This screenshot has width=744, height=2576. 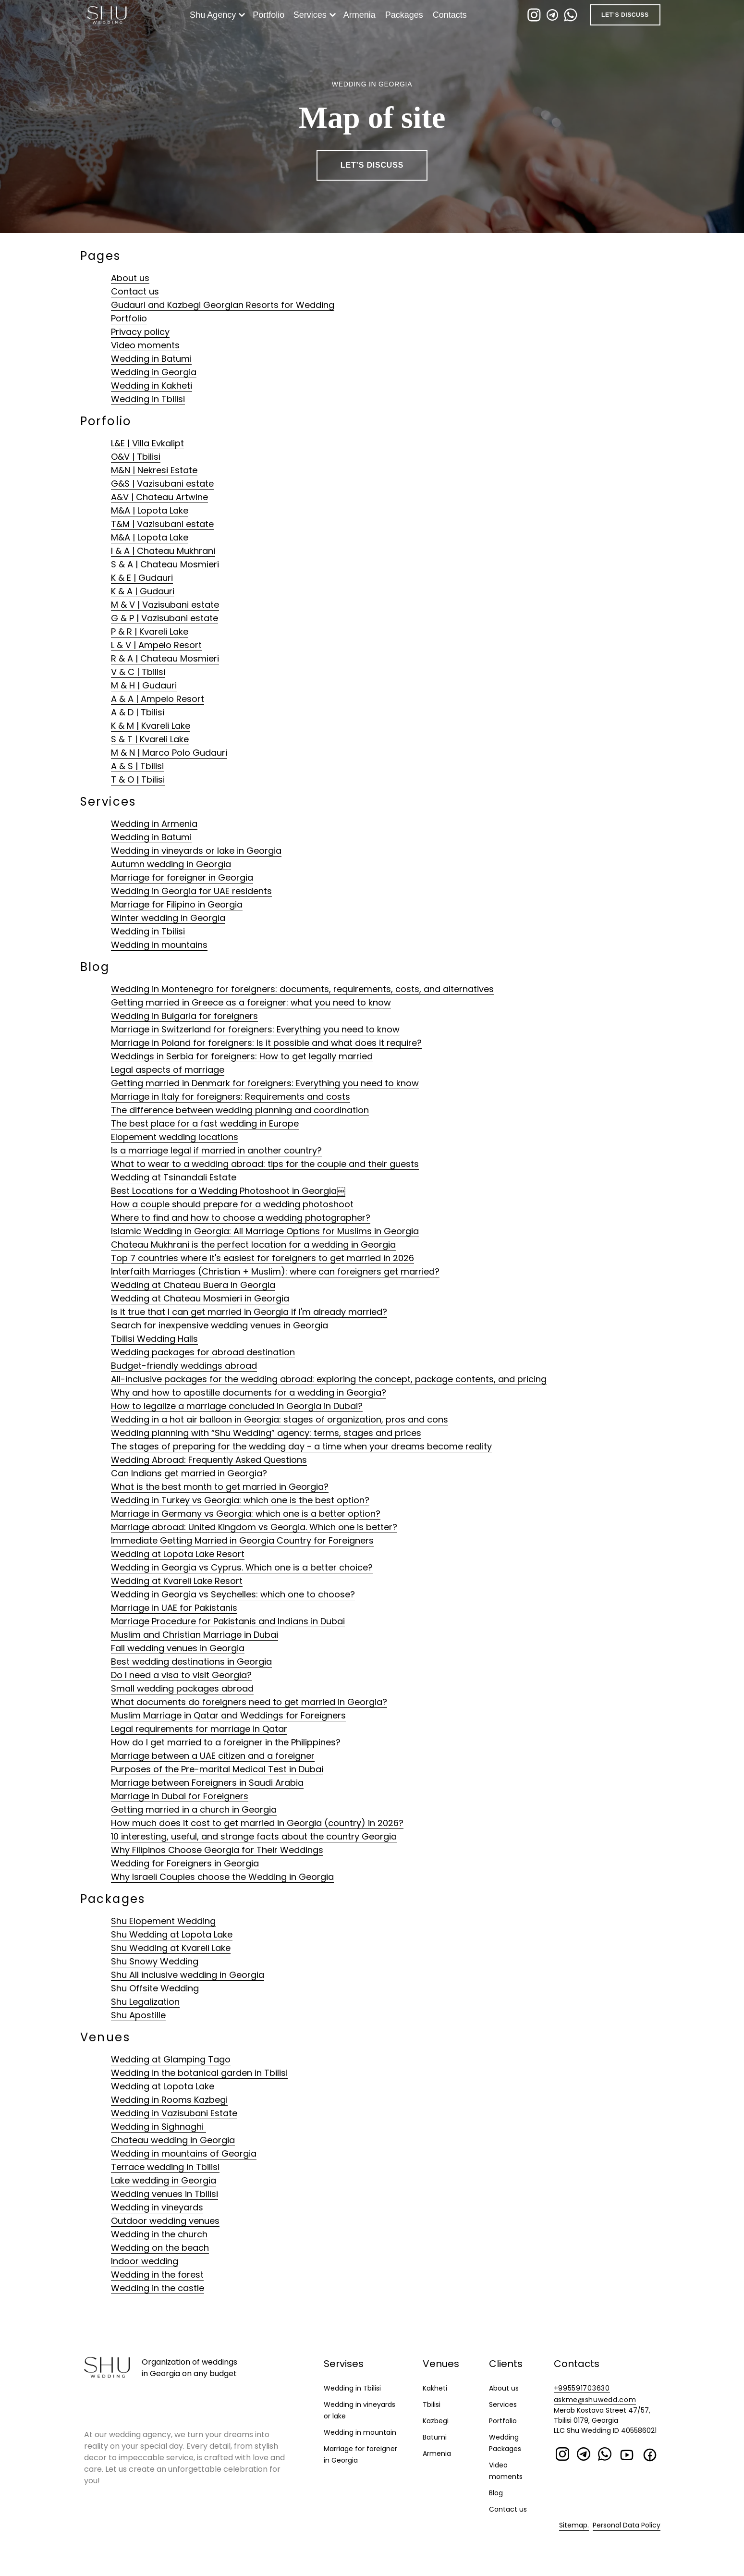 I want to click on Armenia, so click(x=361, y=15).